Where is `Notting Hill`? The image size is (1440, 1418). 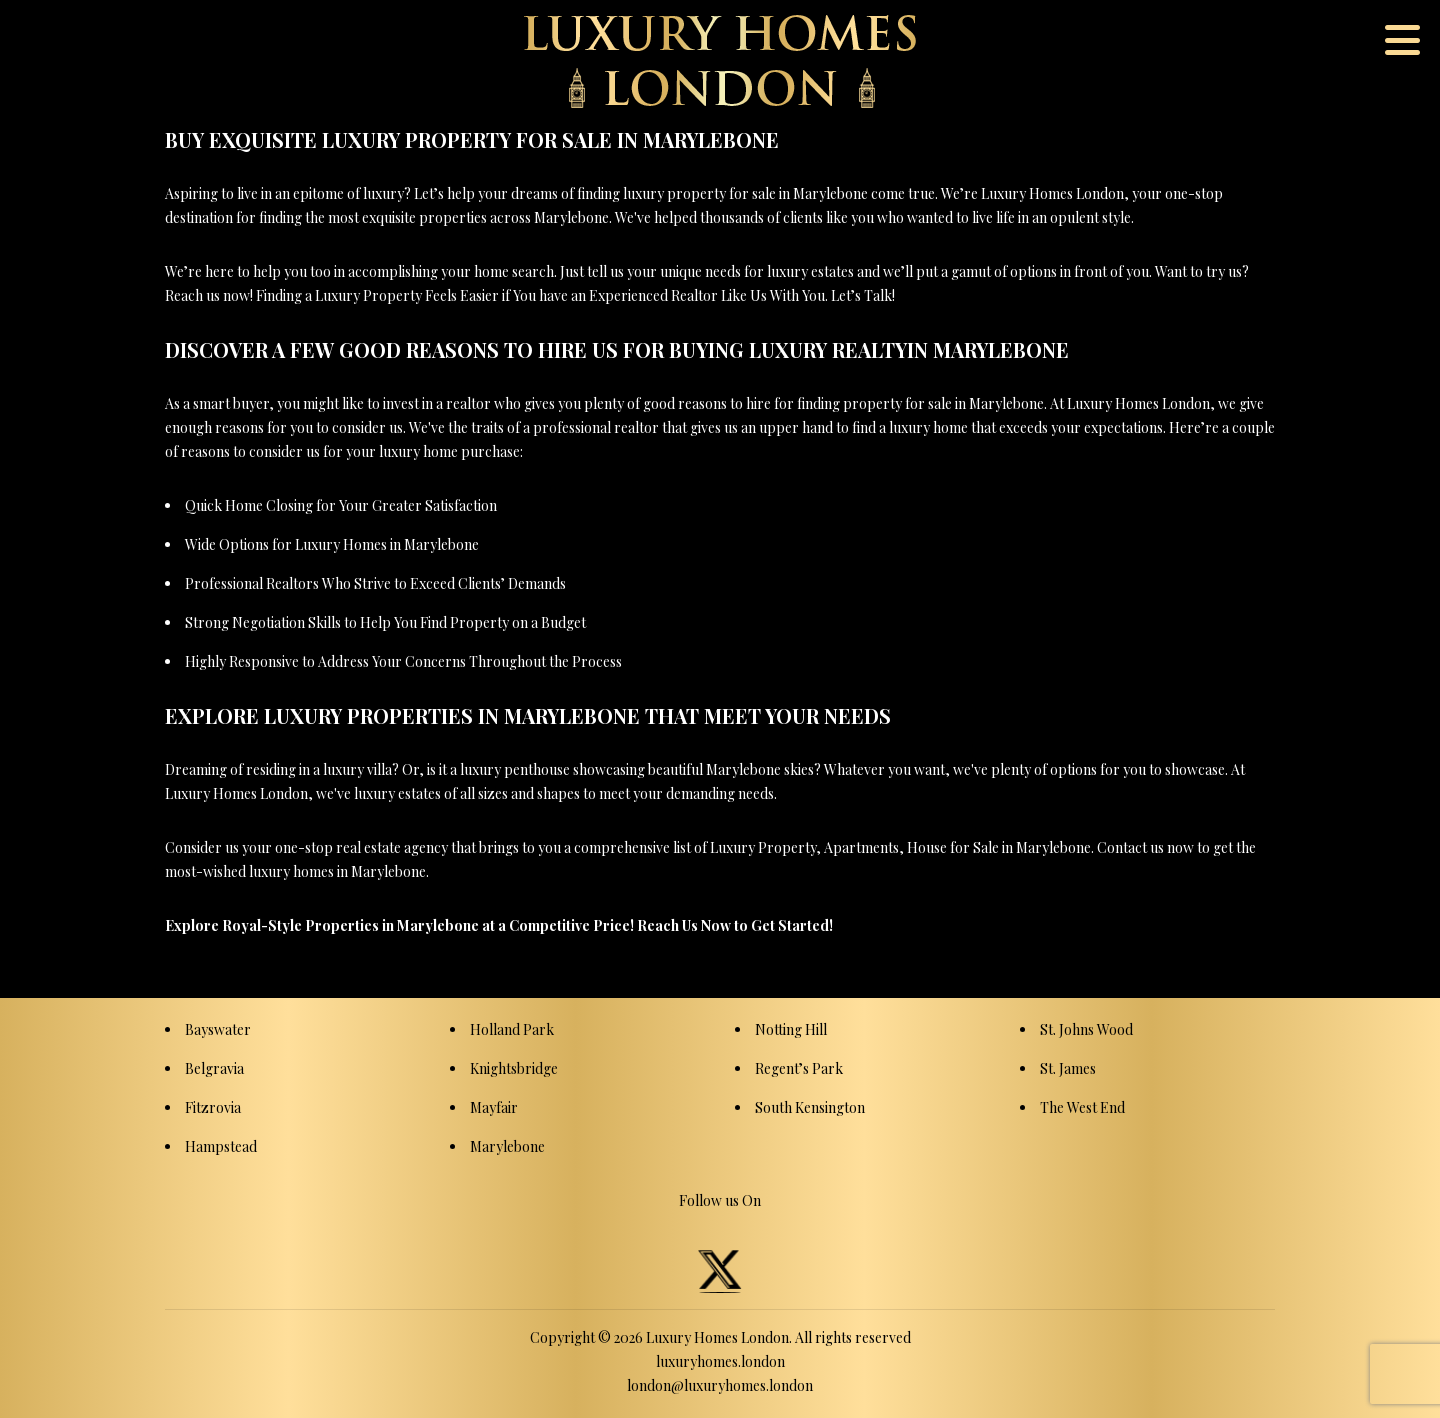
Notting Hill is located at coordinates (791, 1029).